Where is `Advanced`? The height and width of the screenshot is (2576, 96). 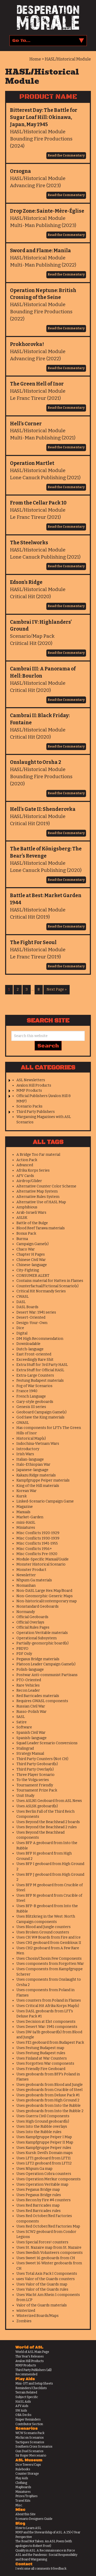 Advanced is located at coordinates (24, 1165).